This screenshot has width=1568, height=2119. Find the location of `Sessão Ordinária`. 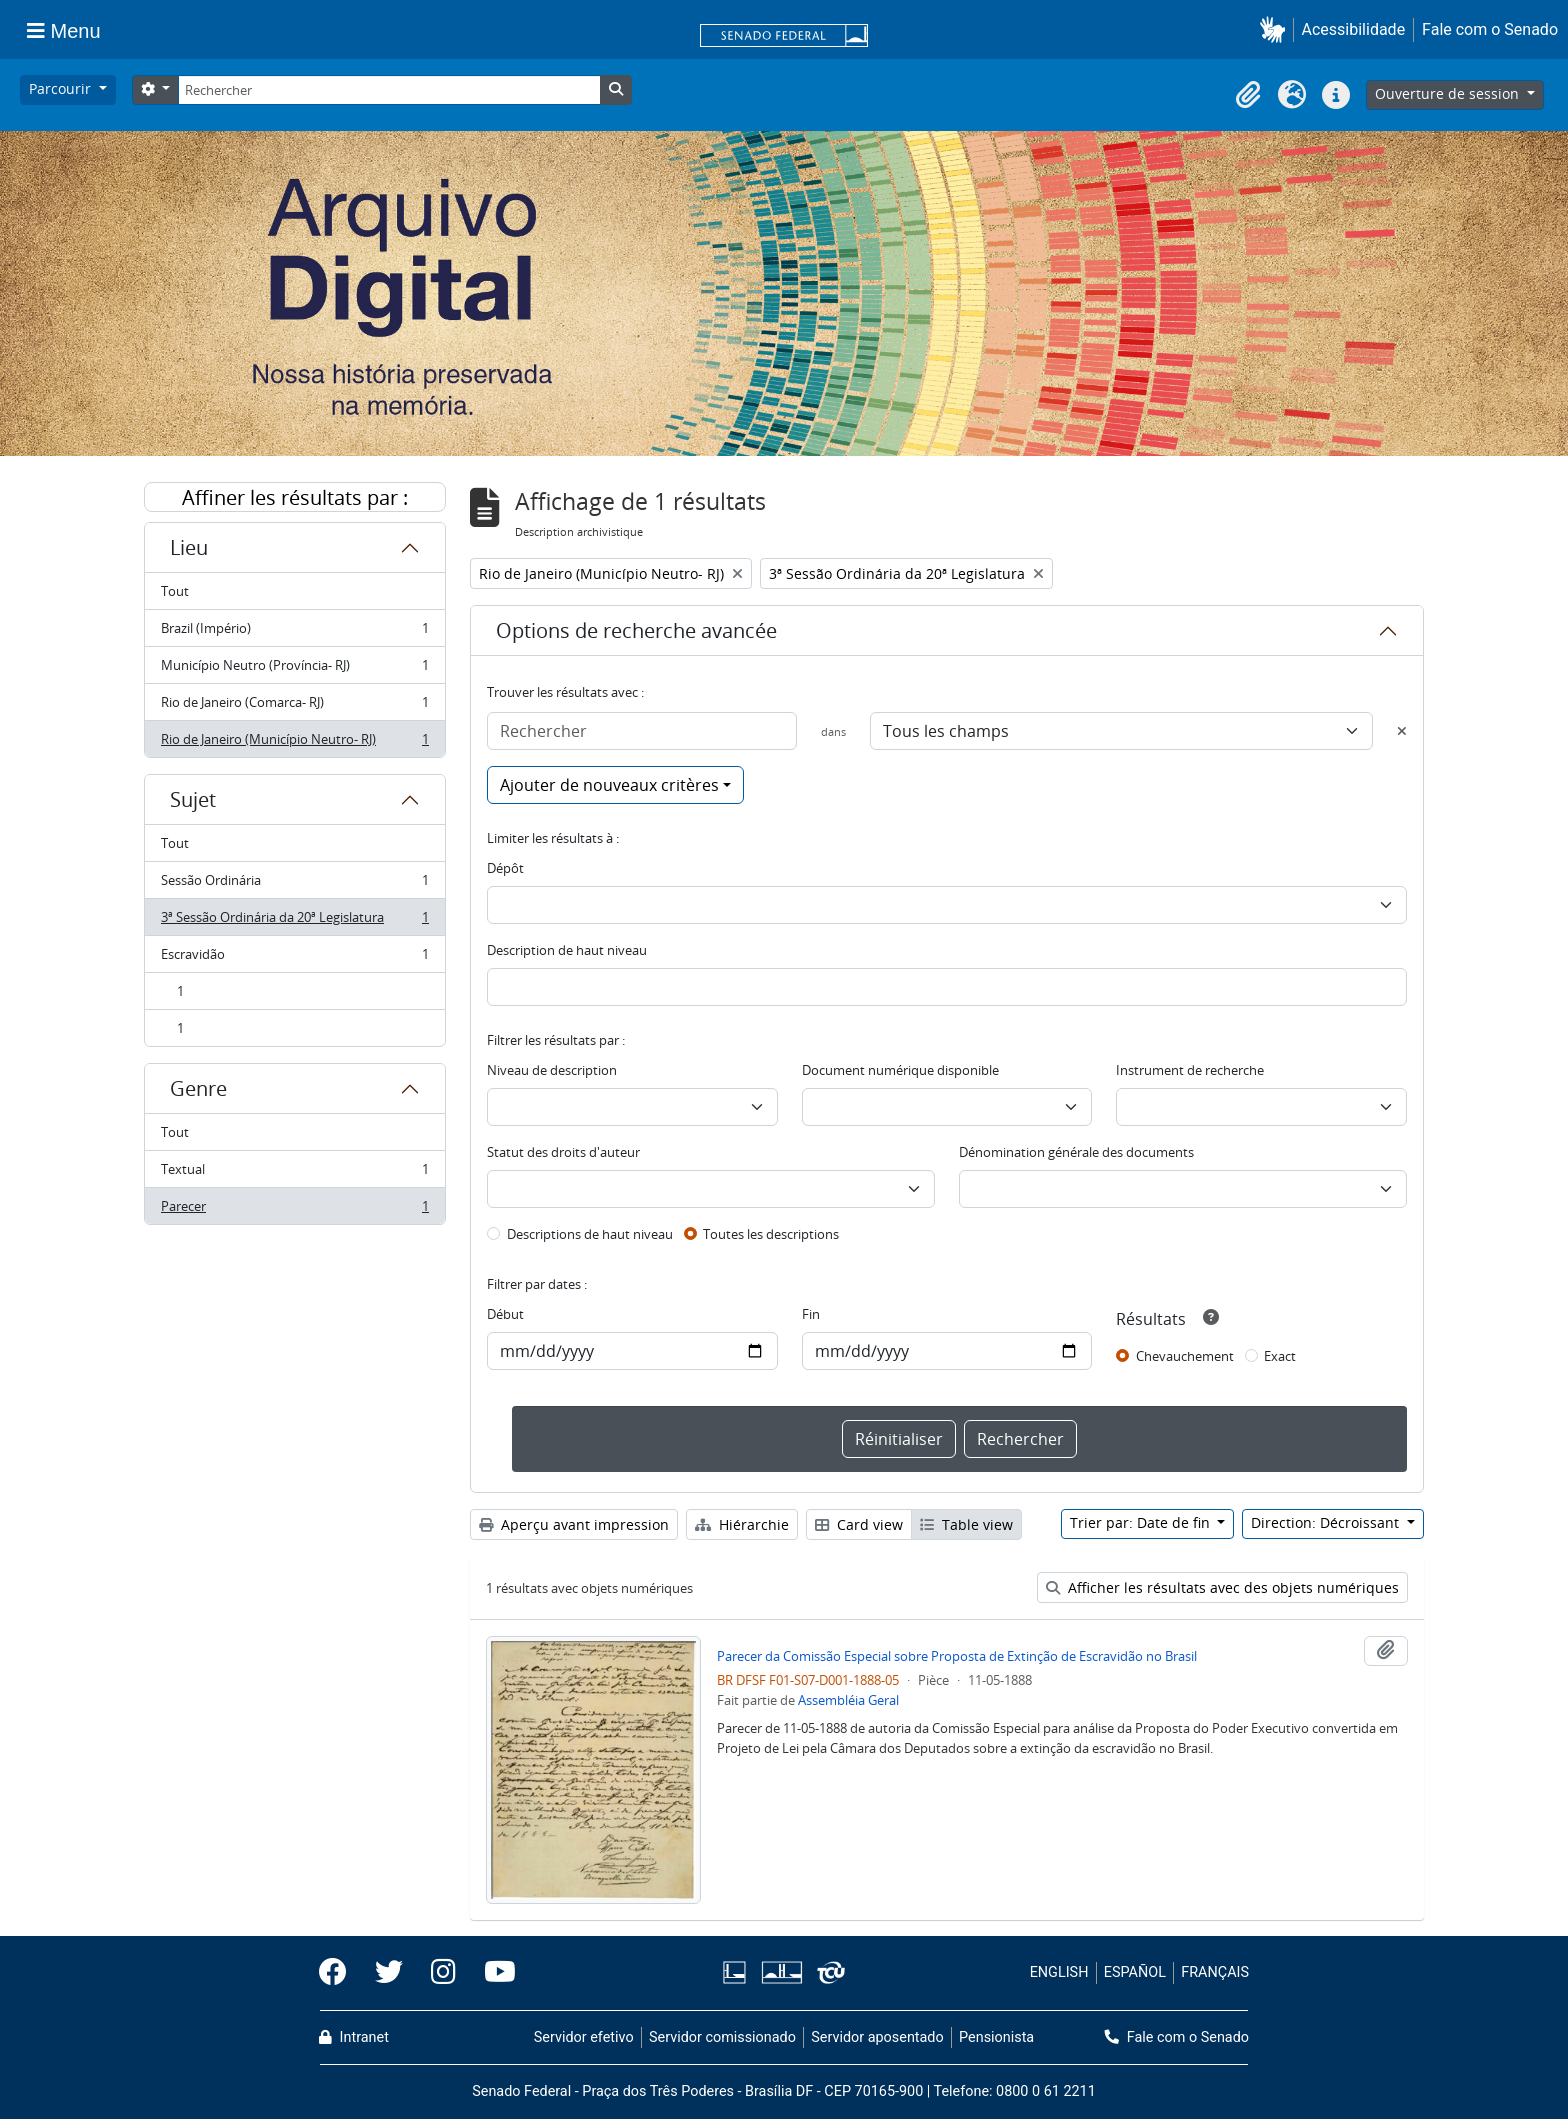

Sessão Ordinária is located at coordinates (294, 884).